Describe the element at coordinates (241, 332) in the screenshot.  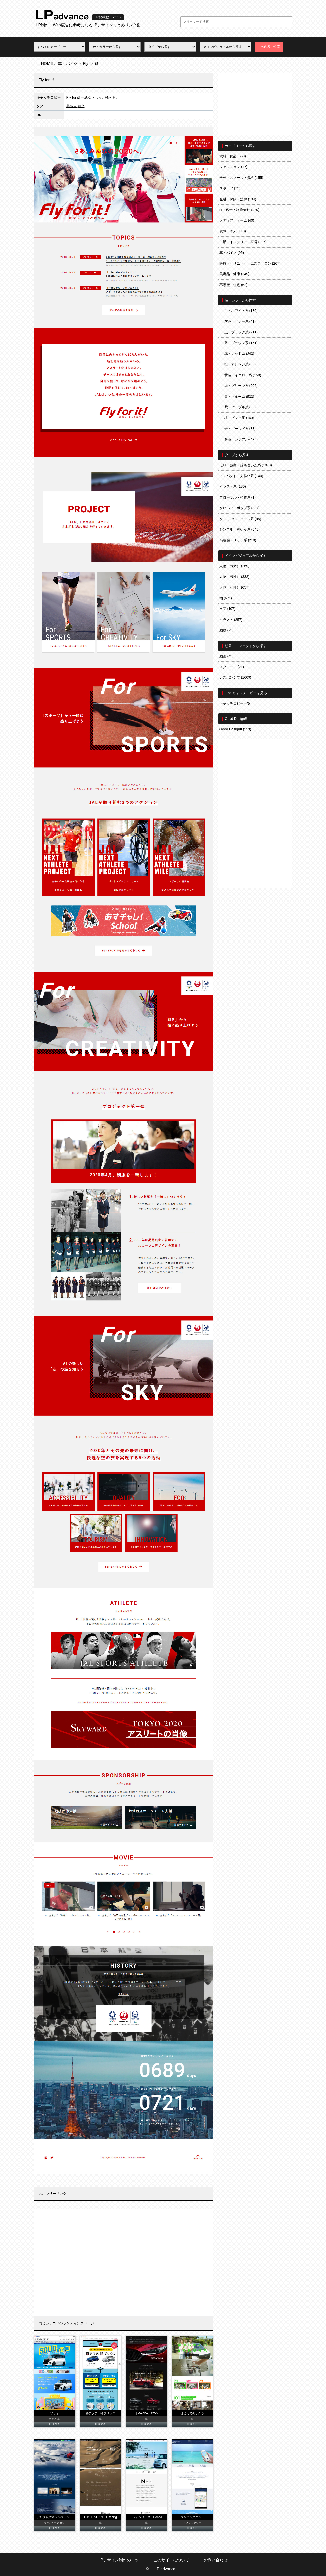
I see `黒・ブラック系 (211)` at that location.